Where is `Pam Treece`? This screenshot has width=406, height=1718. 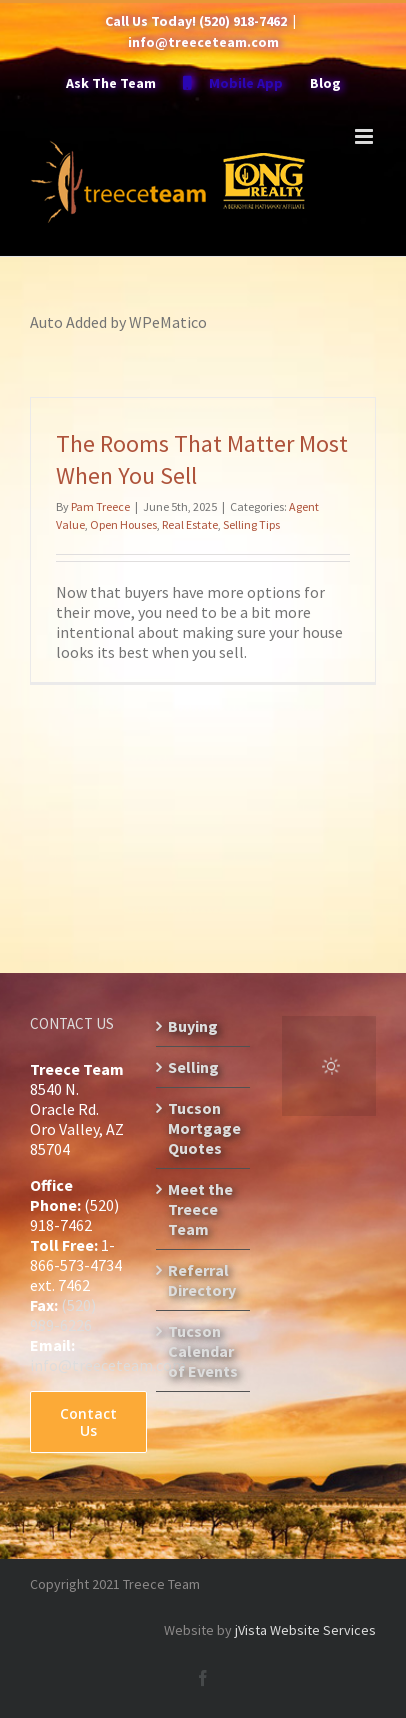 Pam Treece is located at coordinates (100, 506).